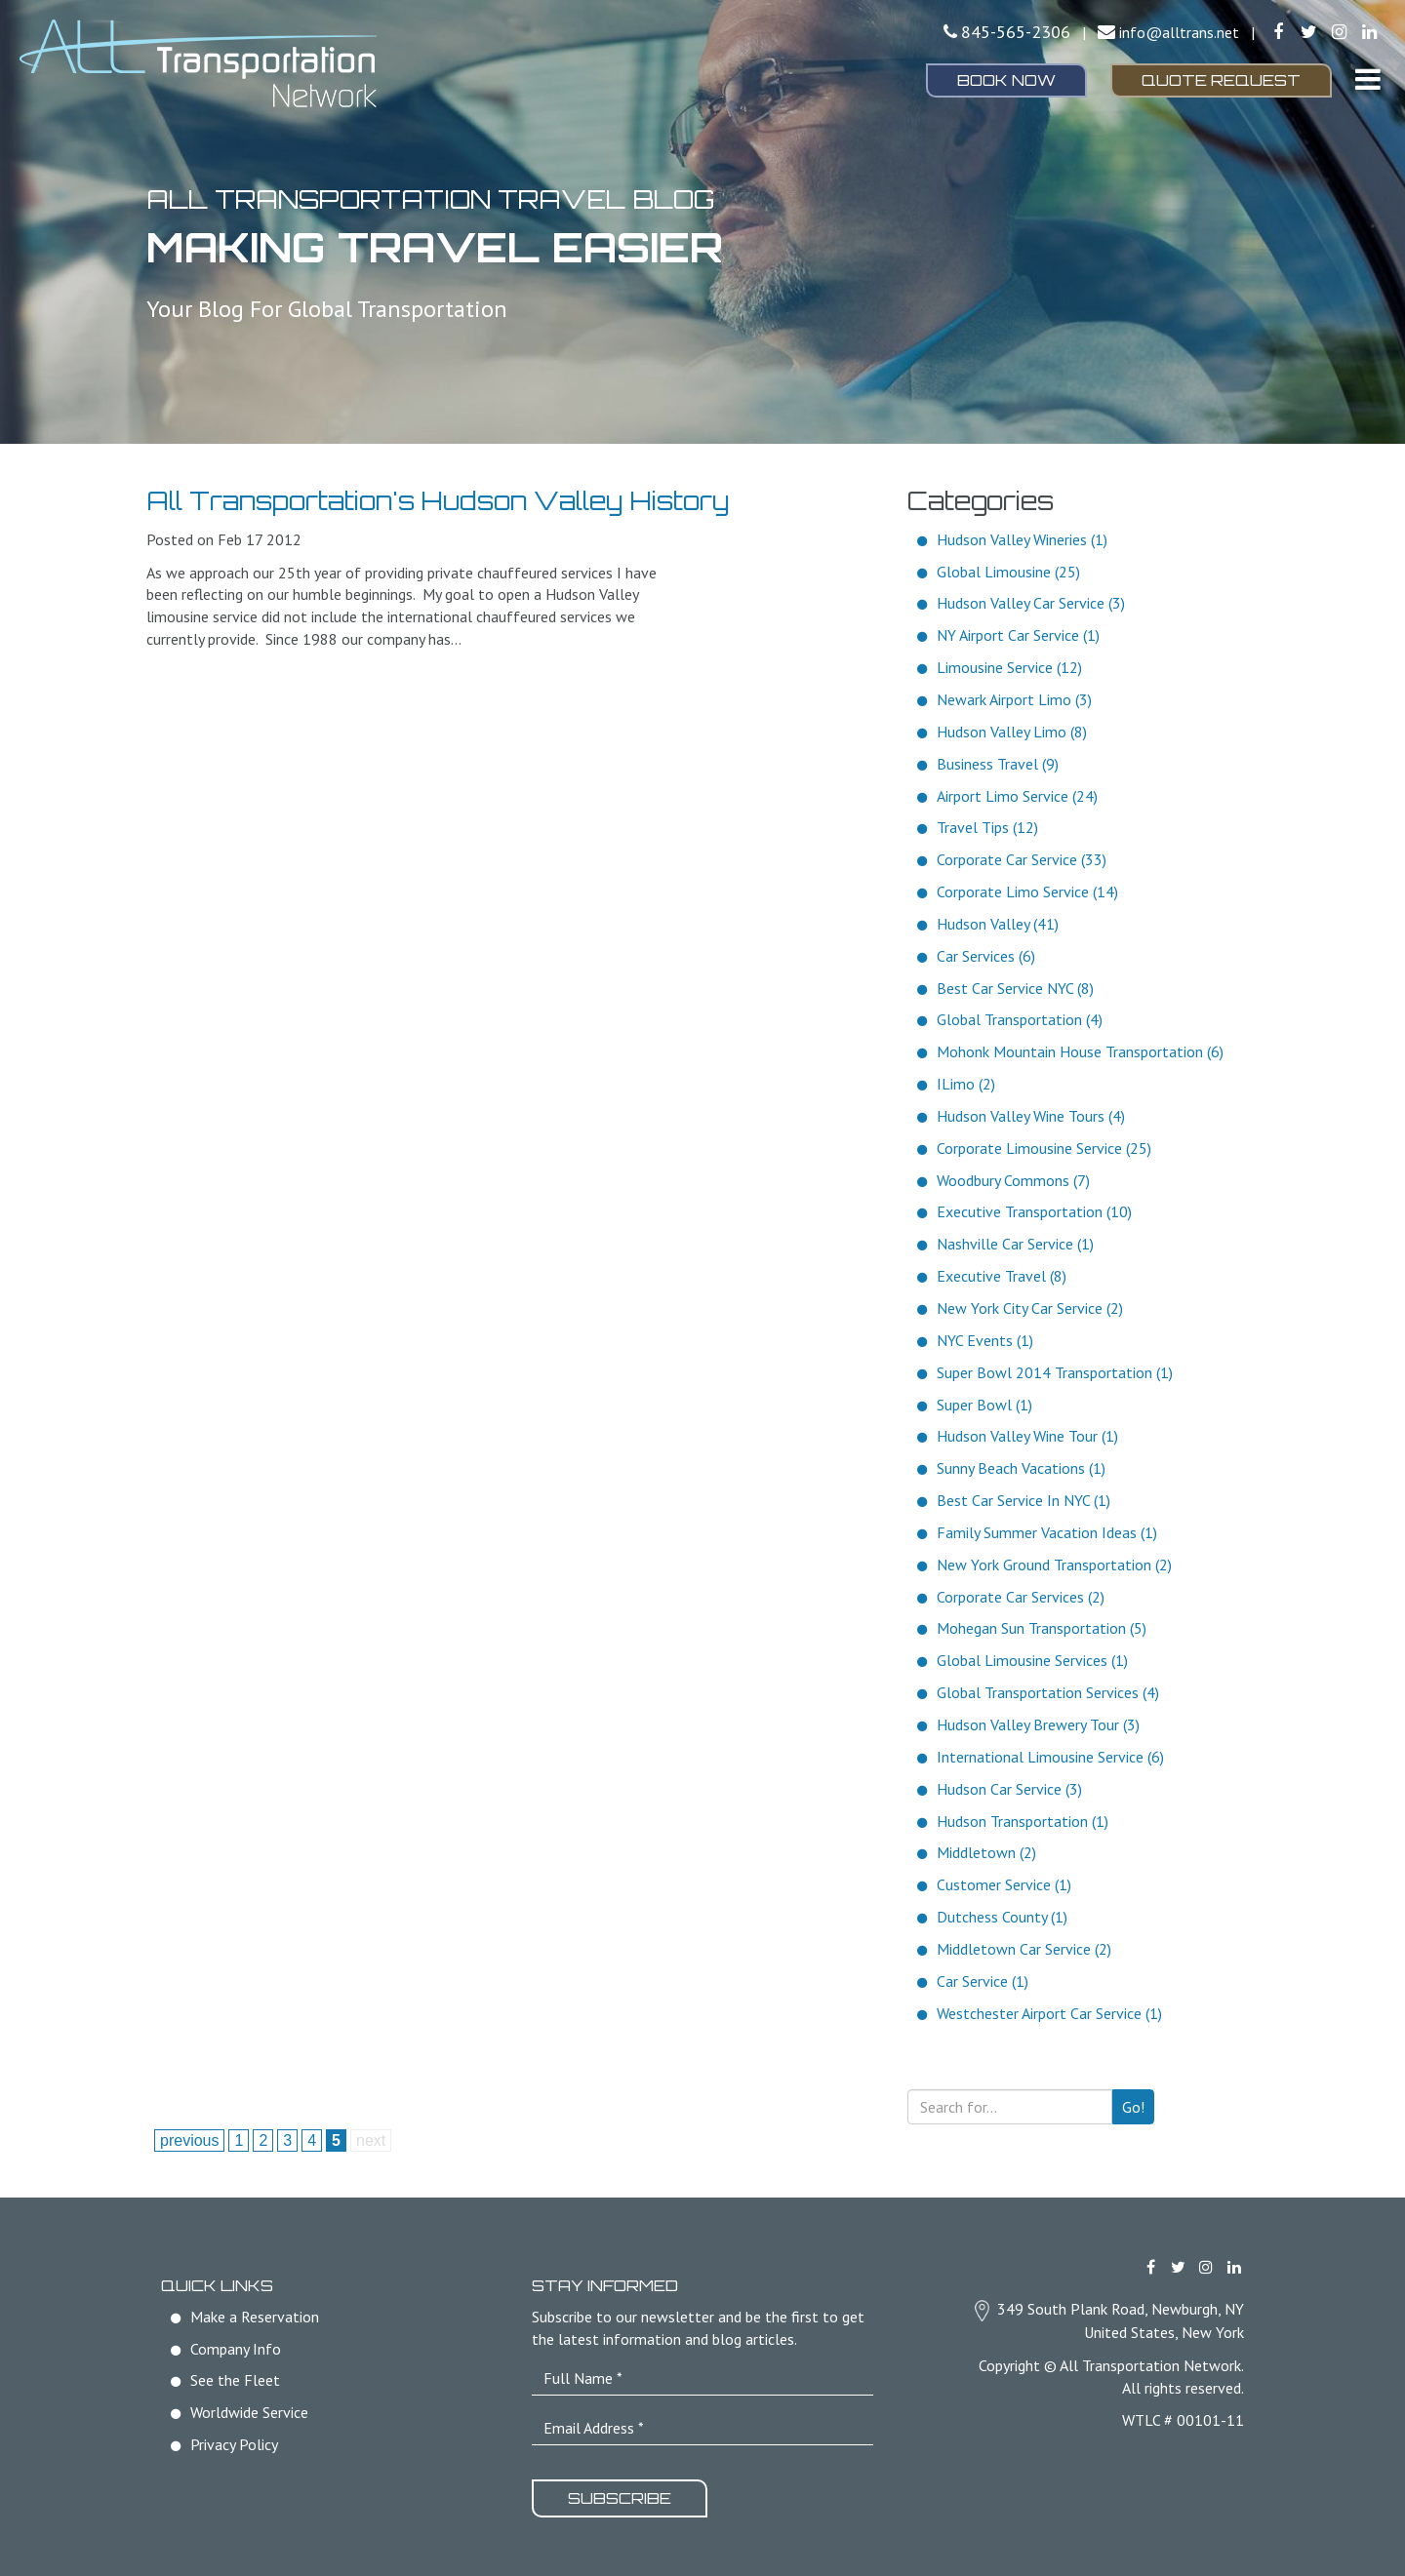 This screenshot has width=1405, height=2576. I want to click on Woodbury Commons (7), so click(1013, 1180).